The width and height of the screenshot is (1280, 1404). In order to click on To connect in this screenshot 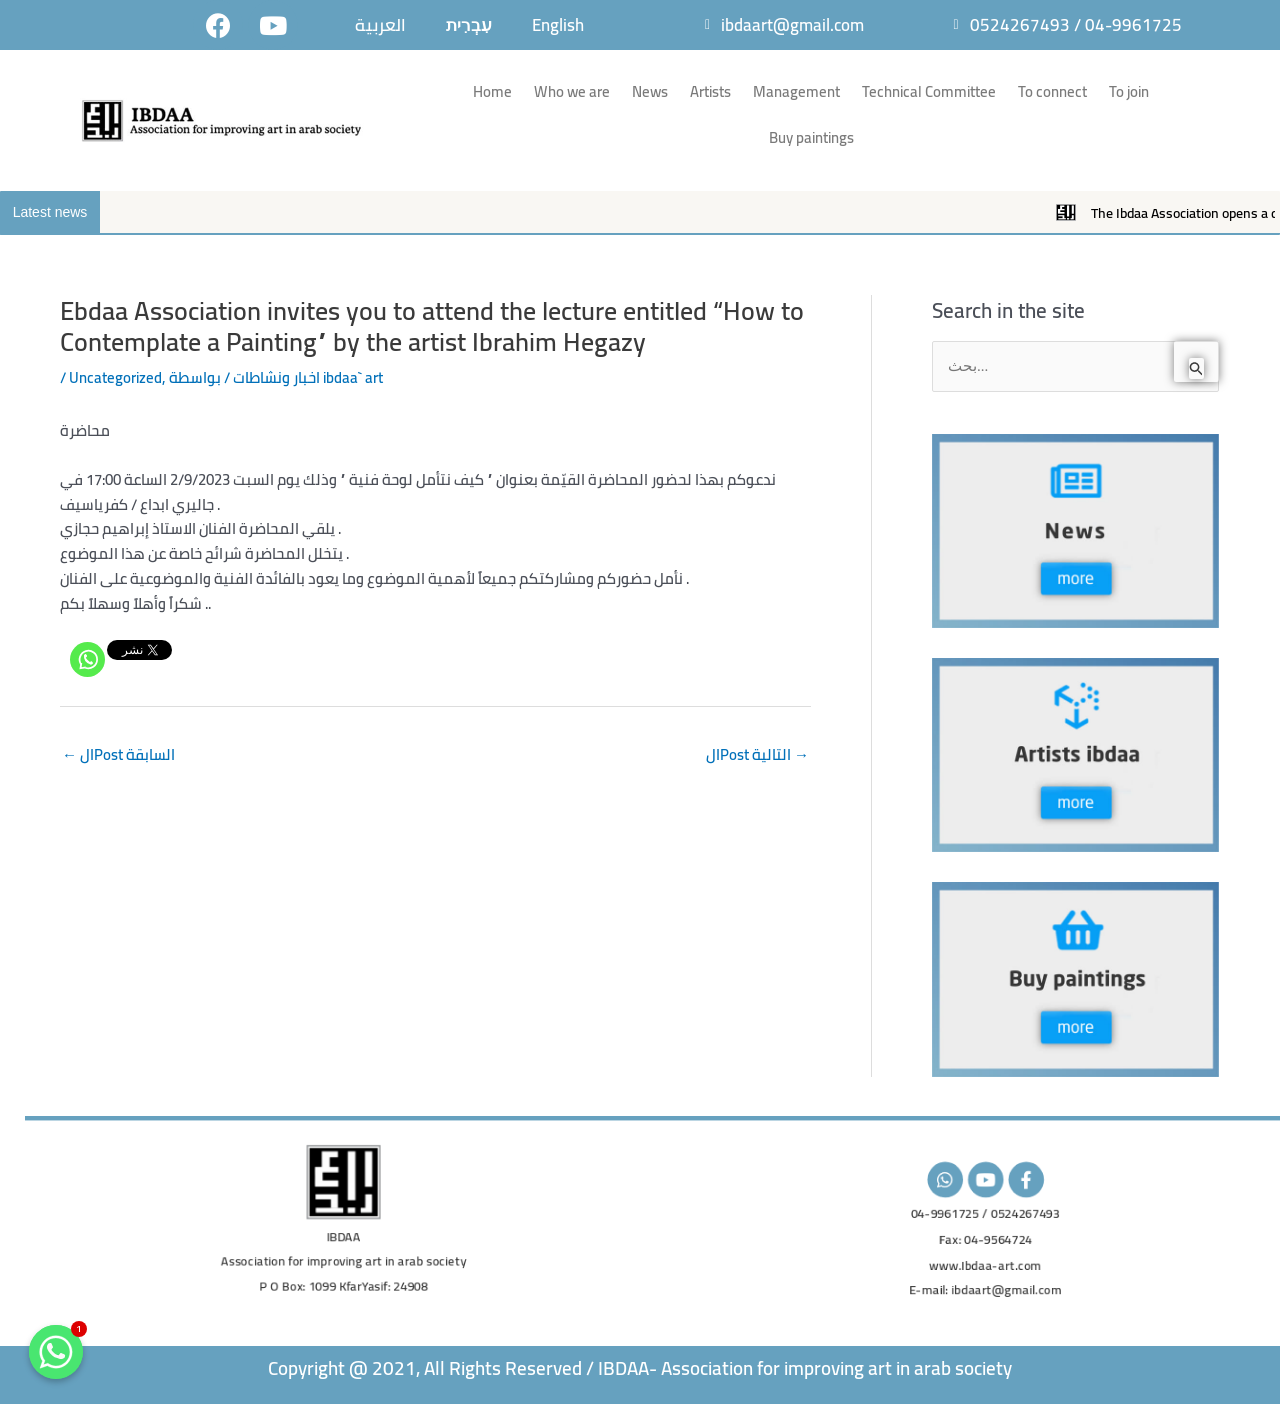, I will do `click(1052, 91)`.